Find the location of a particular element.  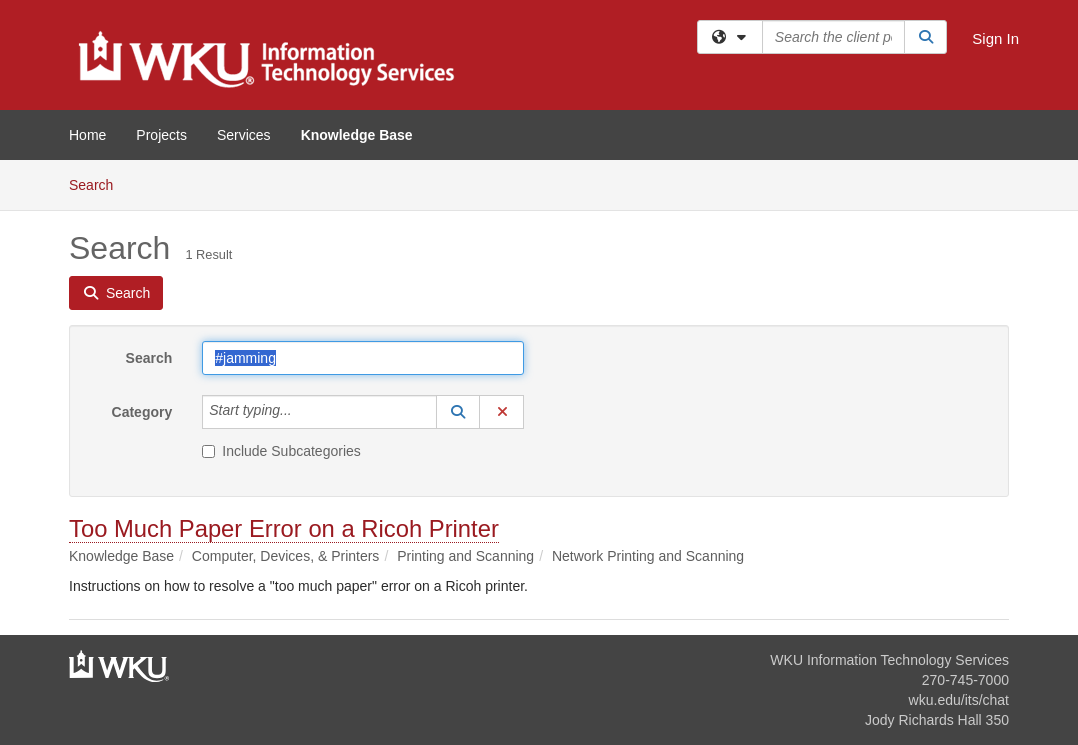

[Category] is located at coordinates (303, 412).